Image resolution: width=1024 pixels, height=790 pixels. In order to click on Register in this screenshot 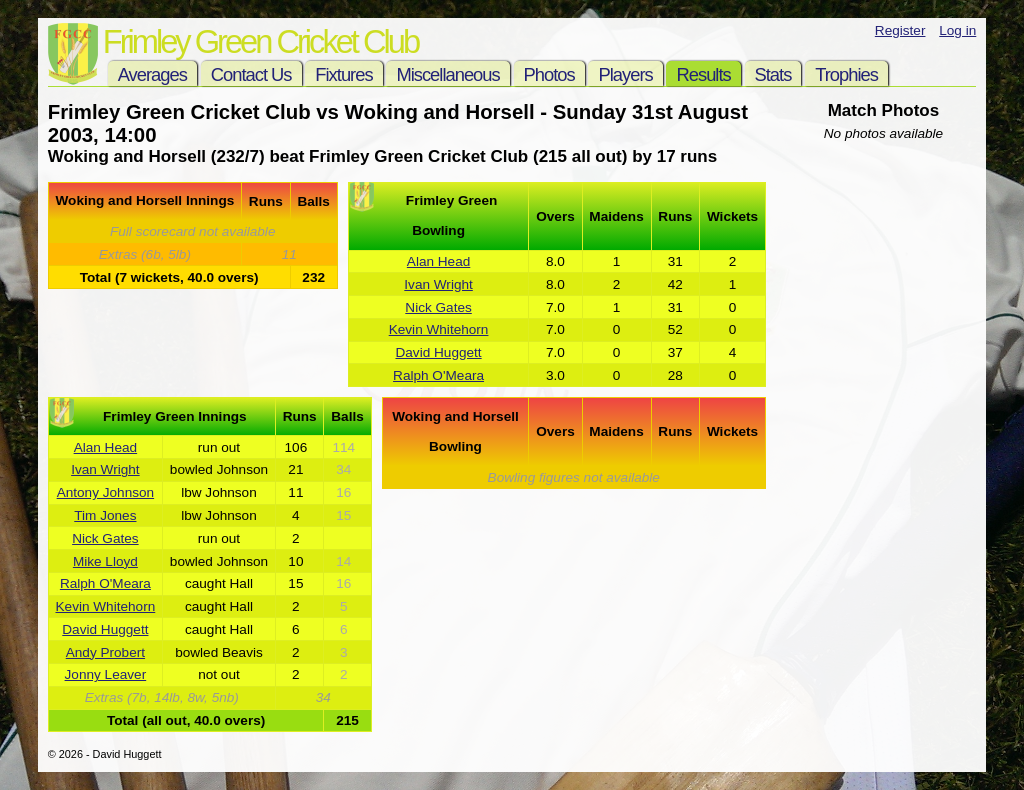, I will do `click(900, 30)`.